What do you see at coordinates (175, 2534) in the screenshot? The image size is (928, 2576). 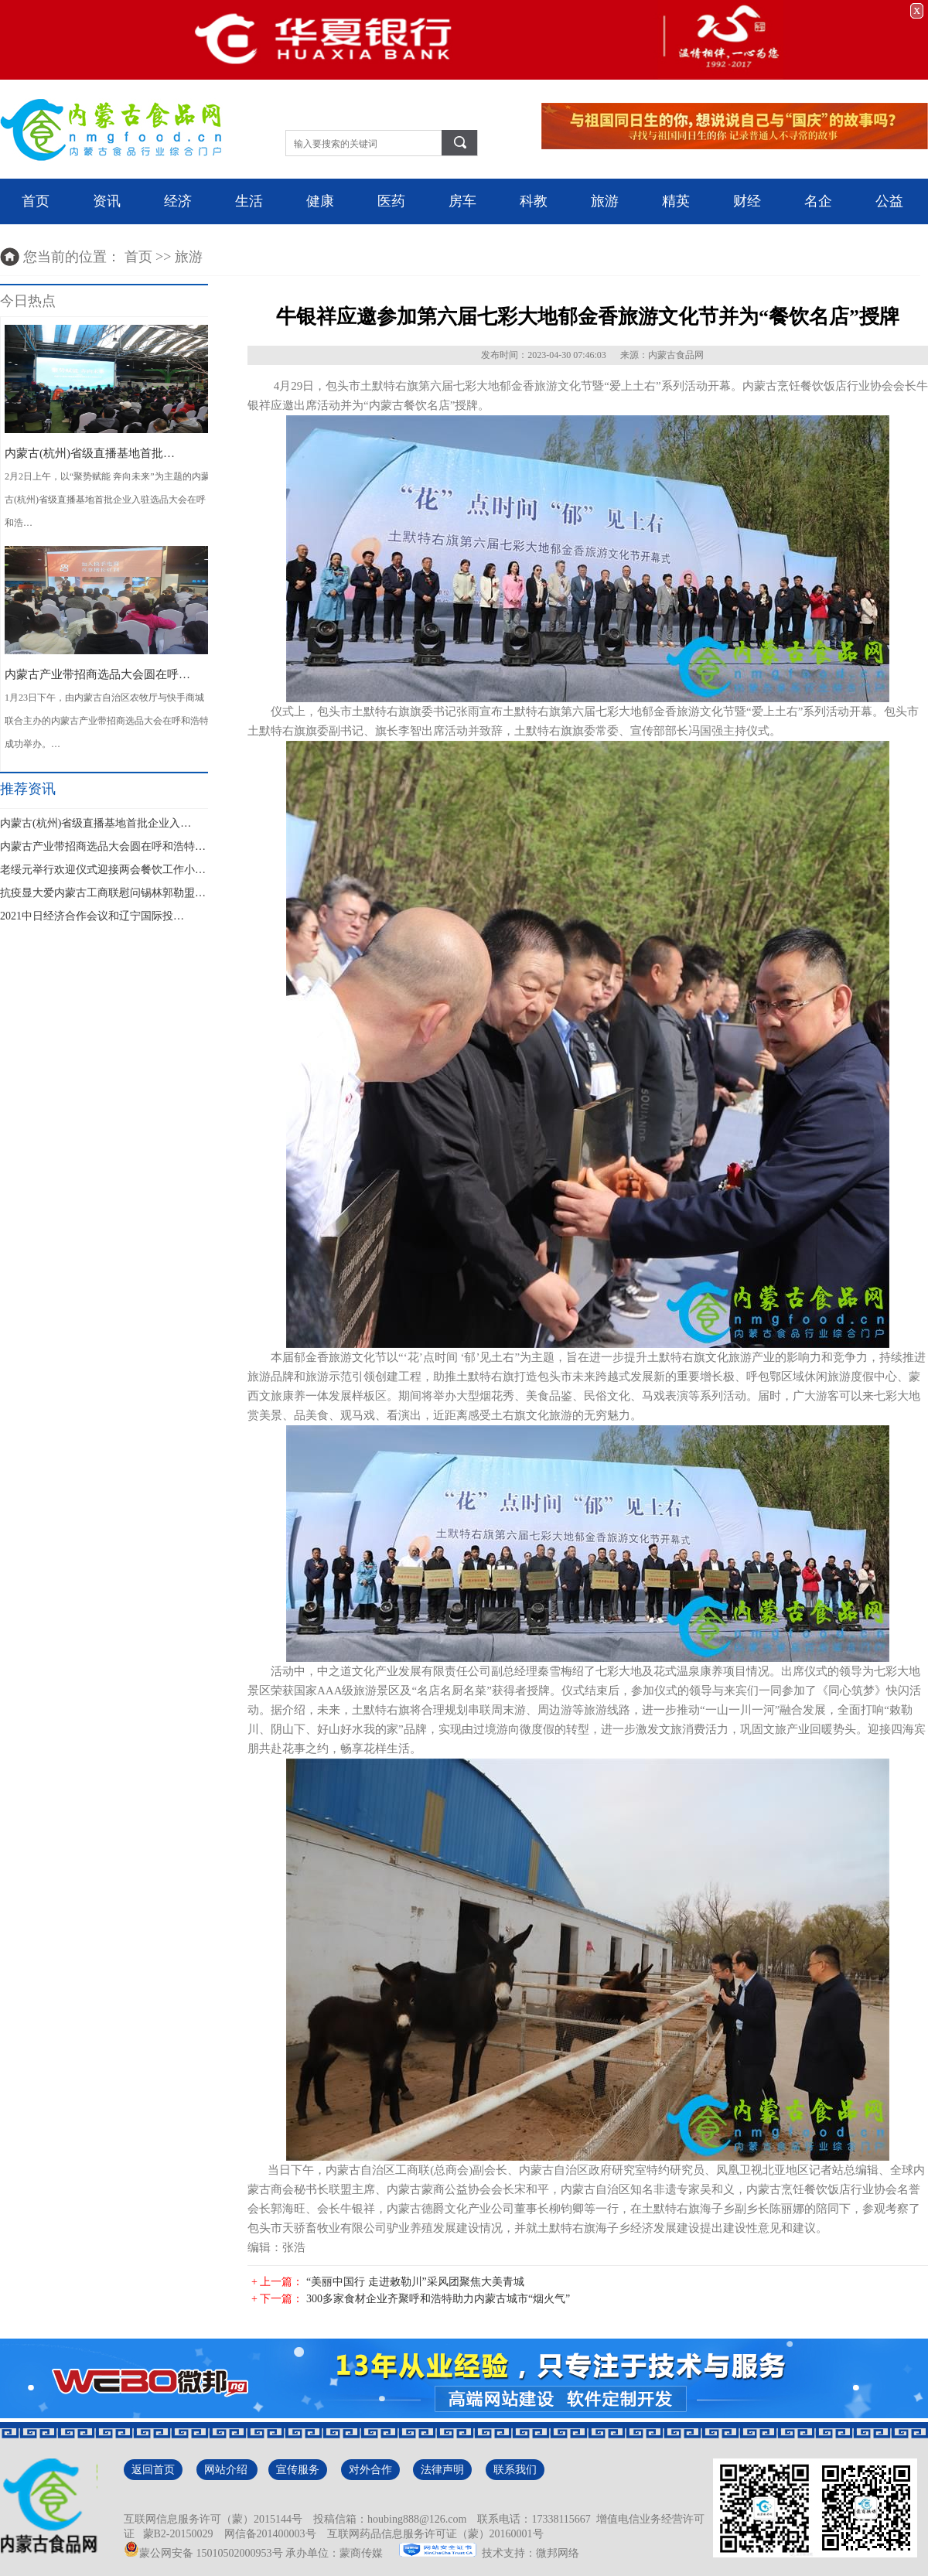 I see `蒙B2-20150029` at bounding box center [175, 2534].